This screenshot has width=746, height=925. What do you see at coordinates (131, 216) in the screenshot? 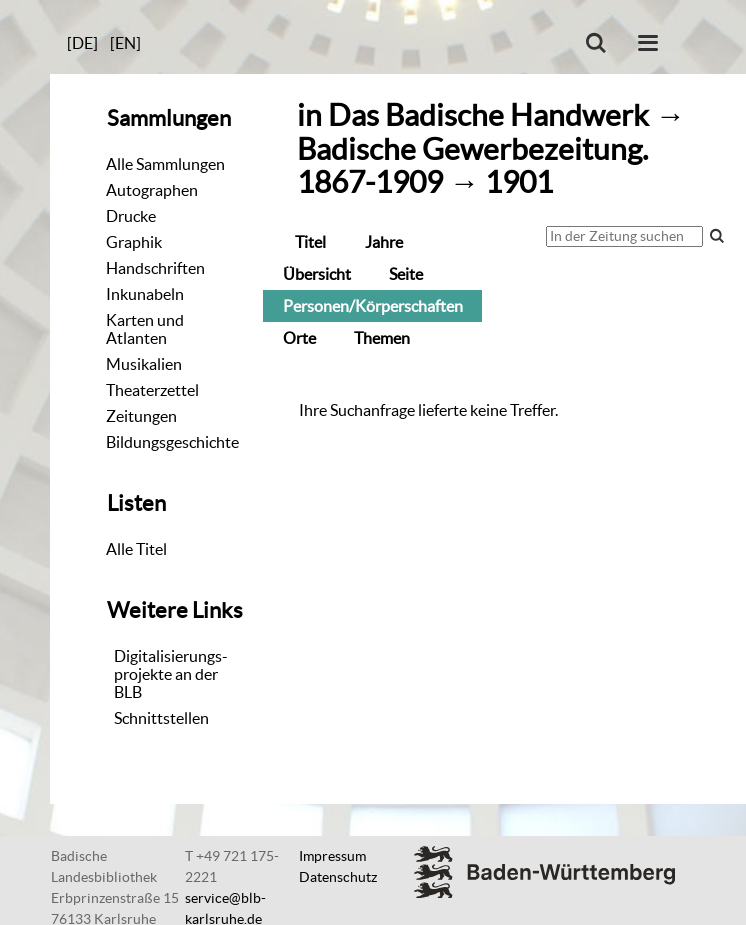
I see `Drucke` at bounding box center [131, 216].